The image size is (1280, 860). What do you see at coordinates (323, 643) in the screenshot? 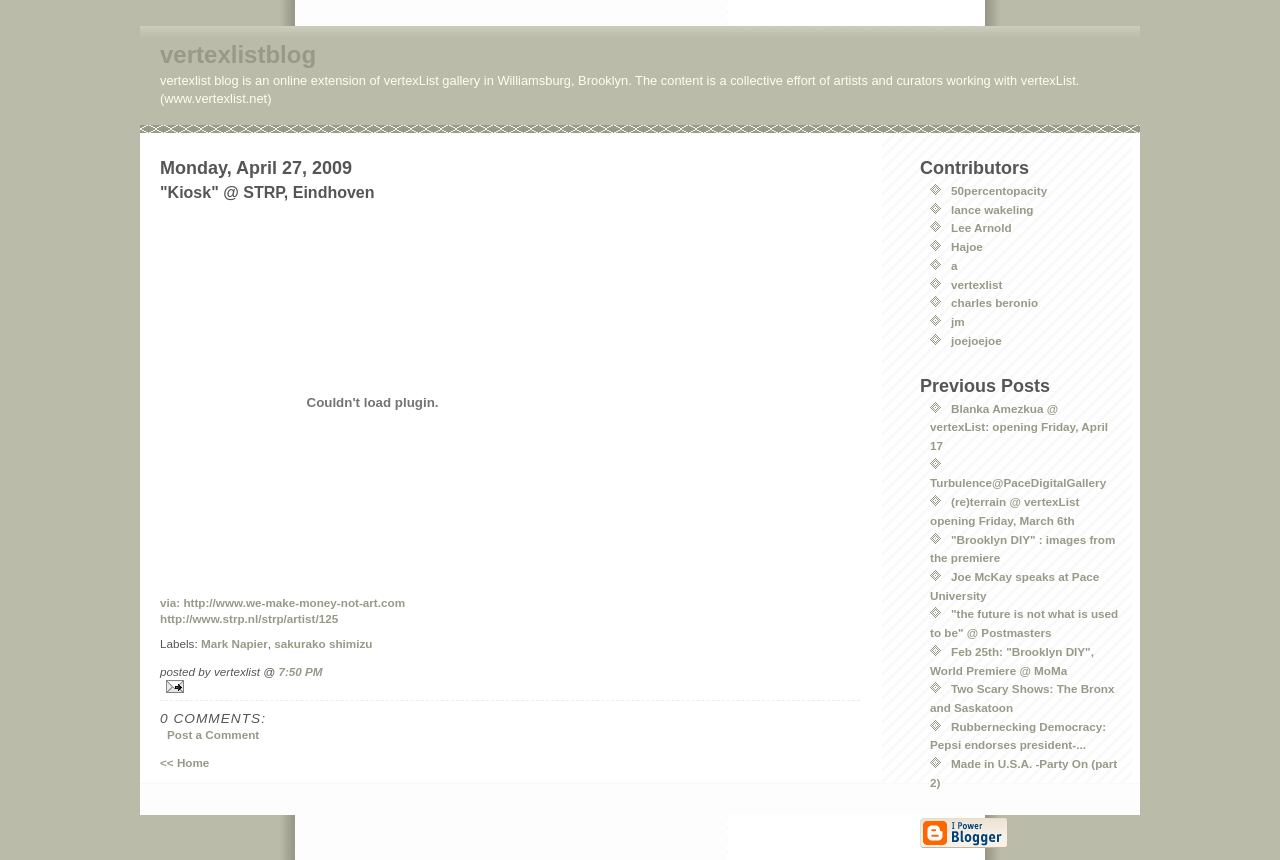
I see `sakurako shimizu` at bounding box center [323, 643].